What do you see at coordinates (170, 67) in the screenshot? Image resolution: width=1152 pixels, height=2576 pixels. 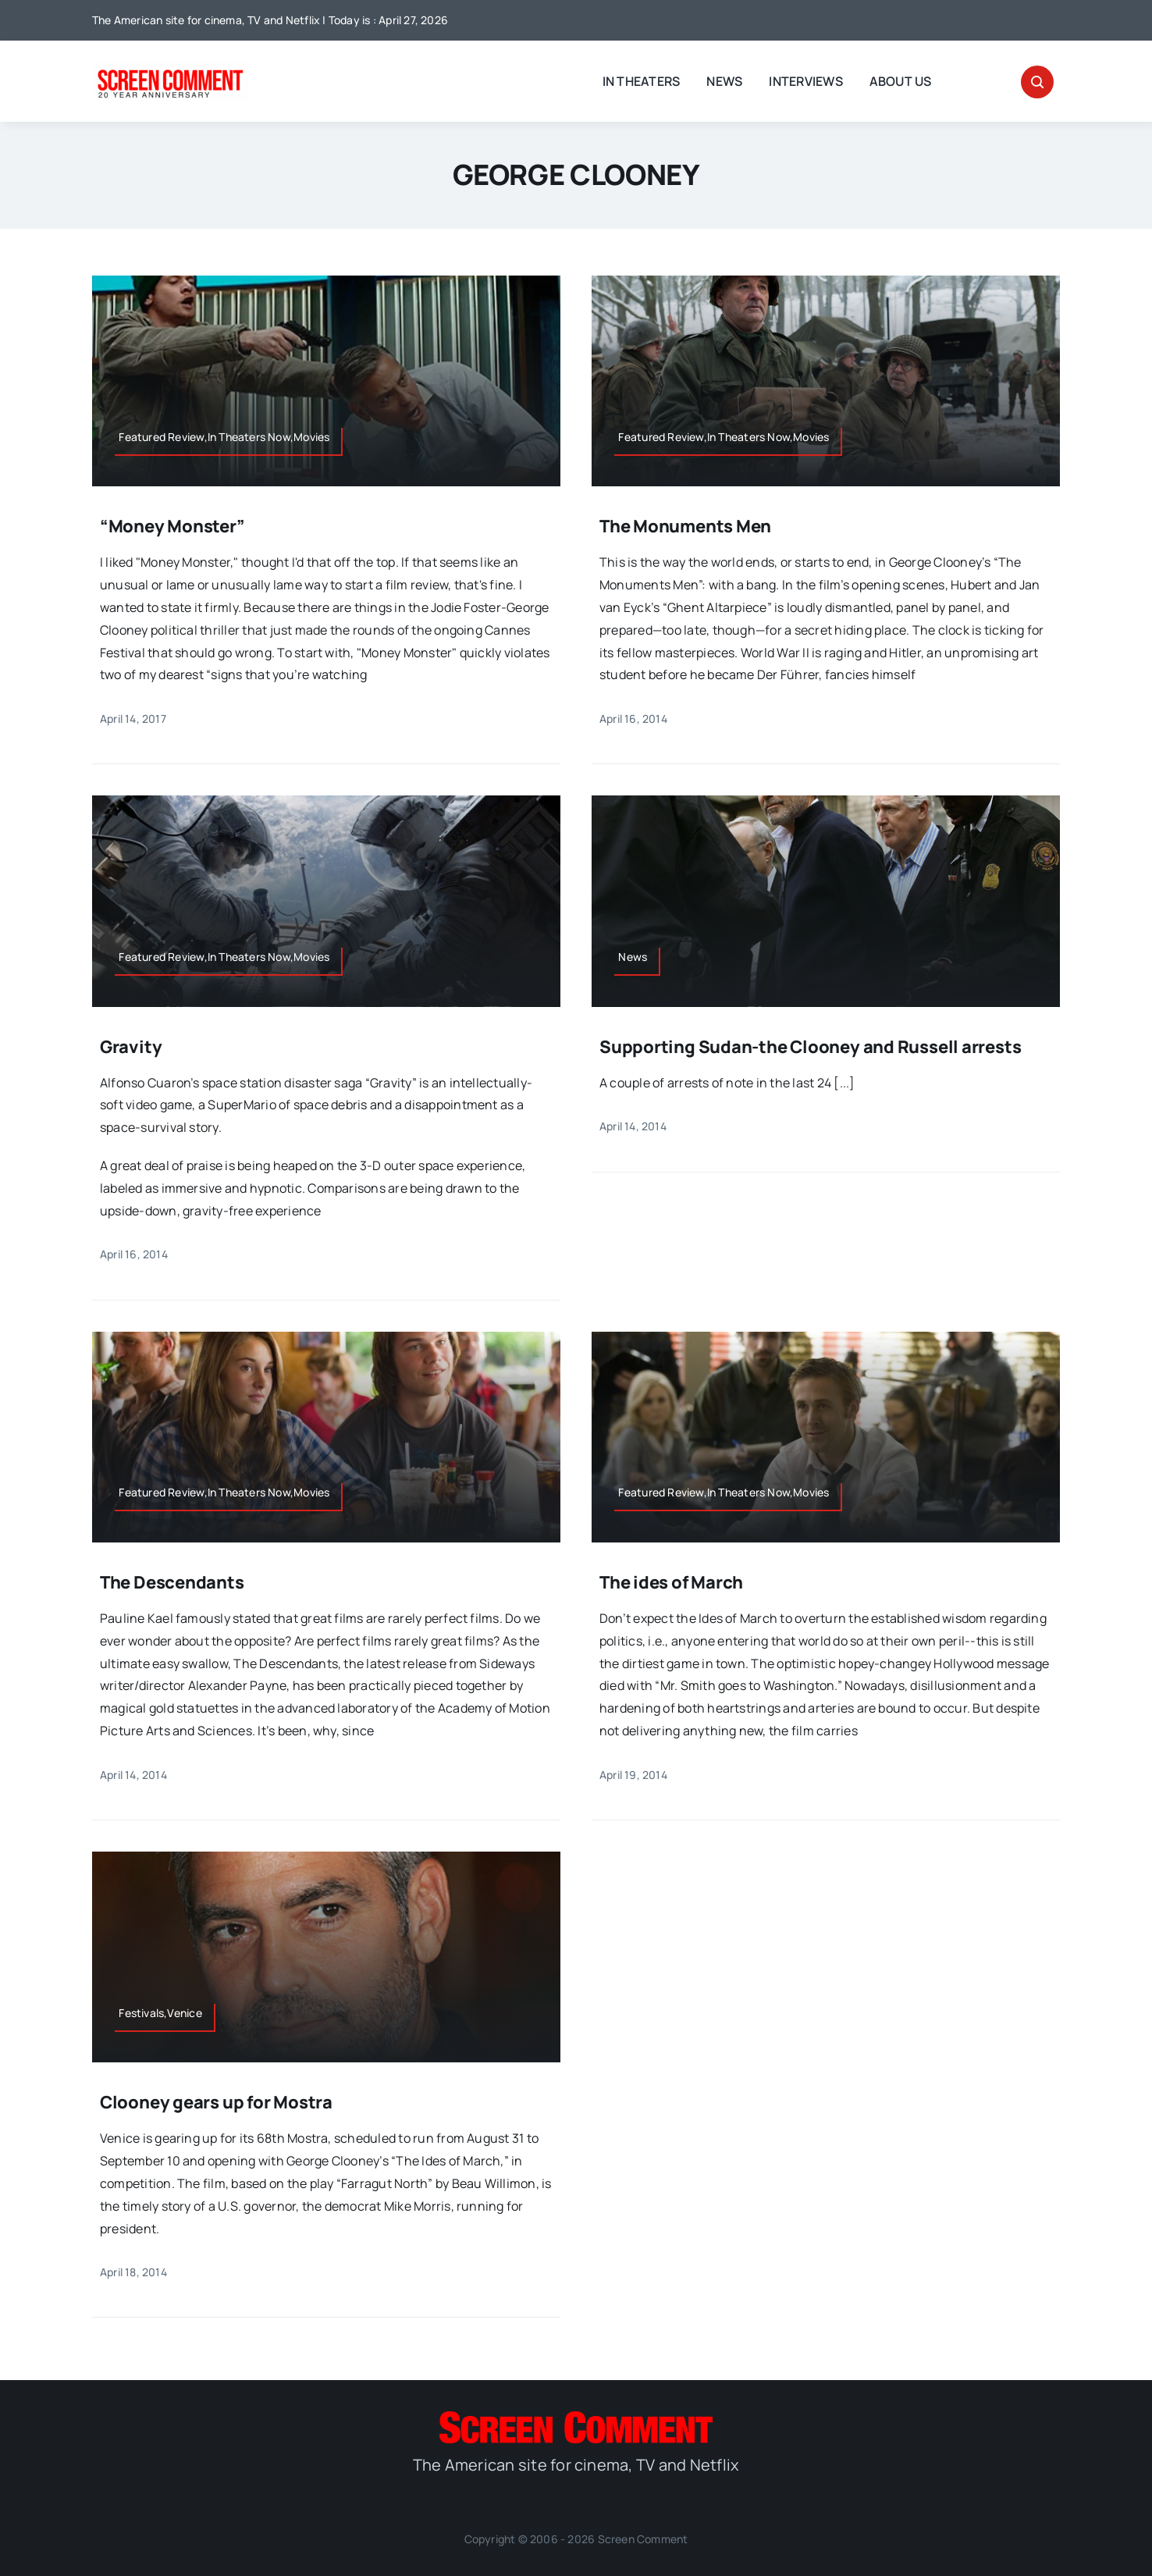 I see `[scnew20]` at bounding box center [170, 67].